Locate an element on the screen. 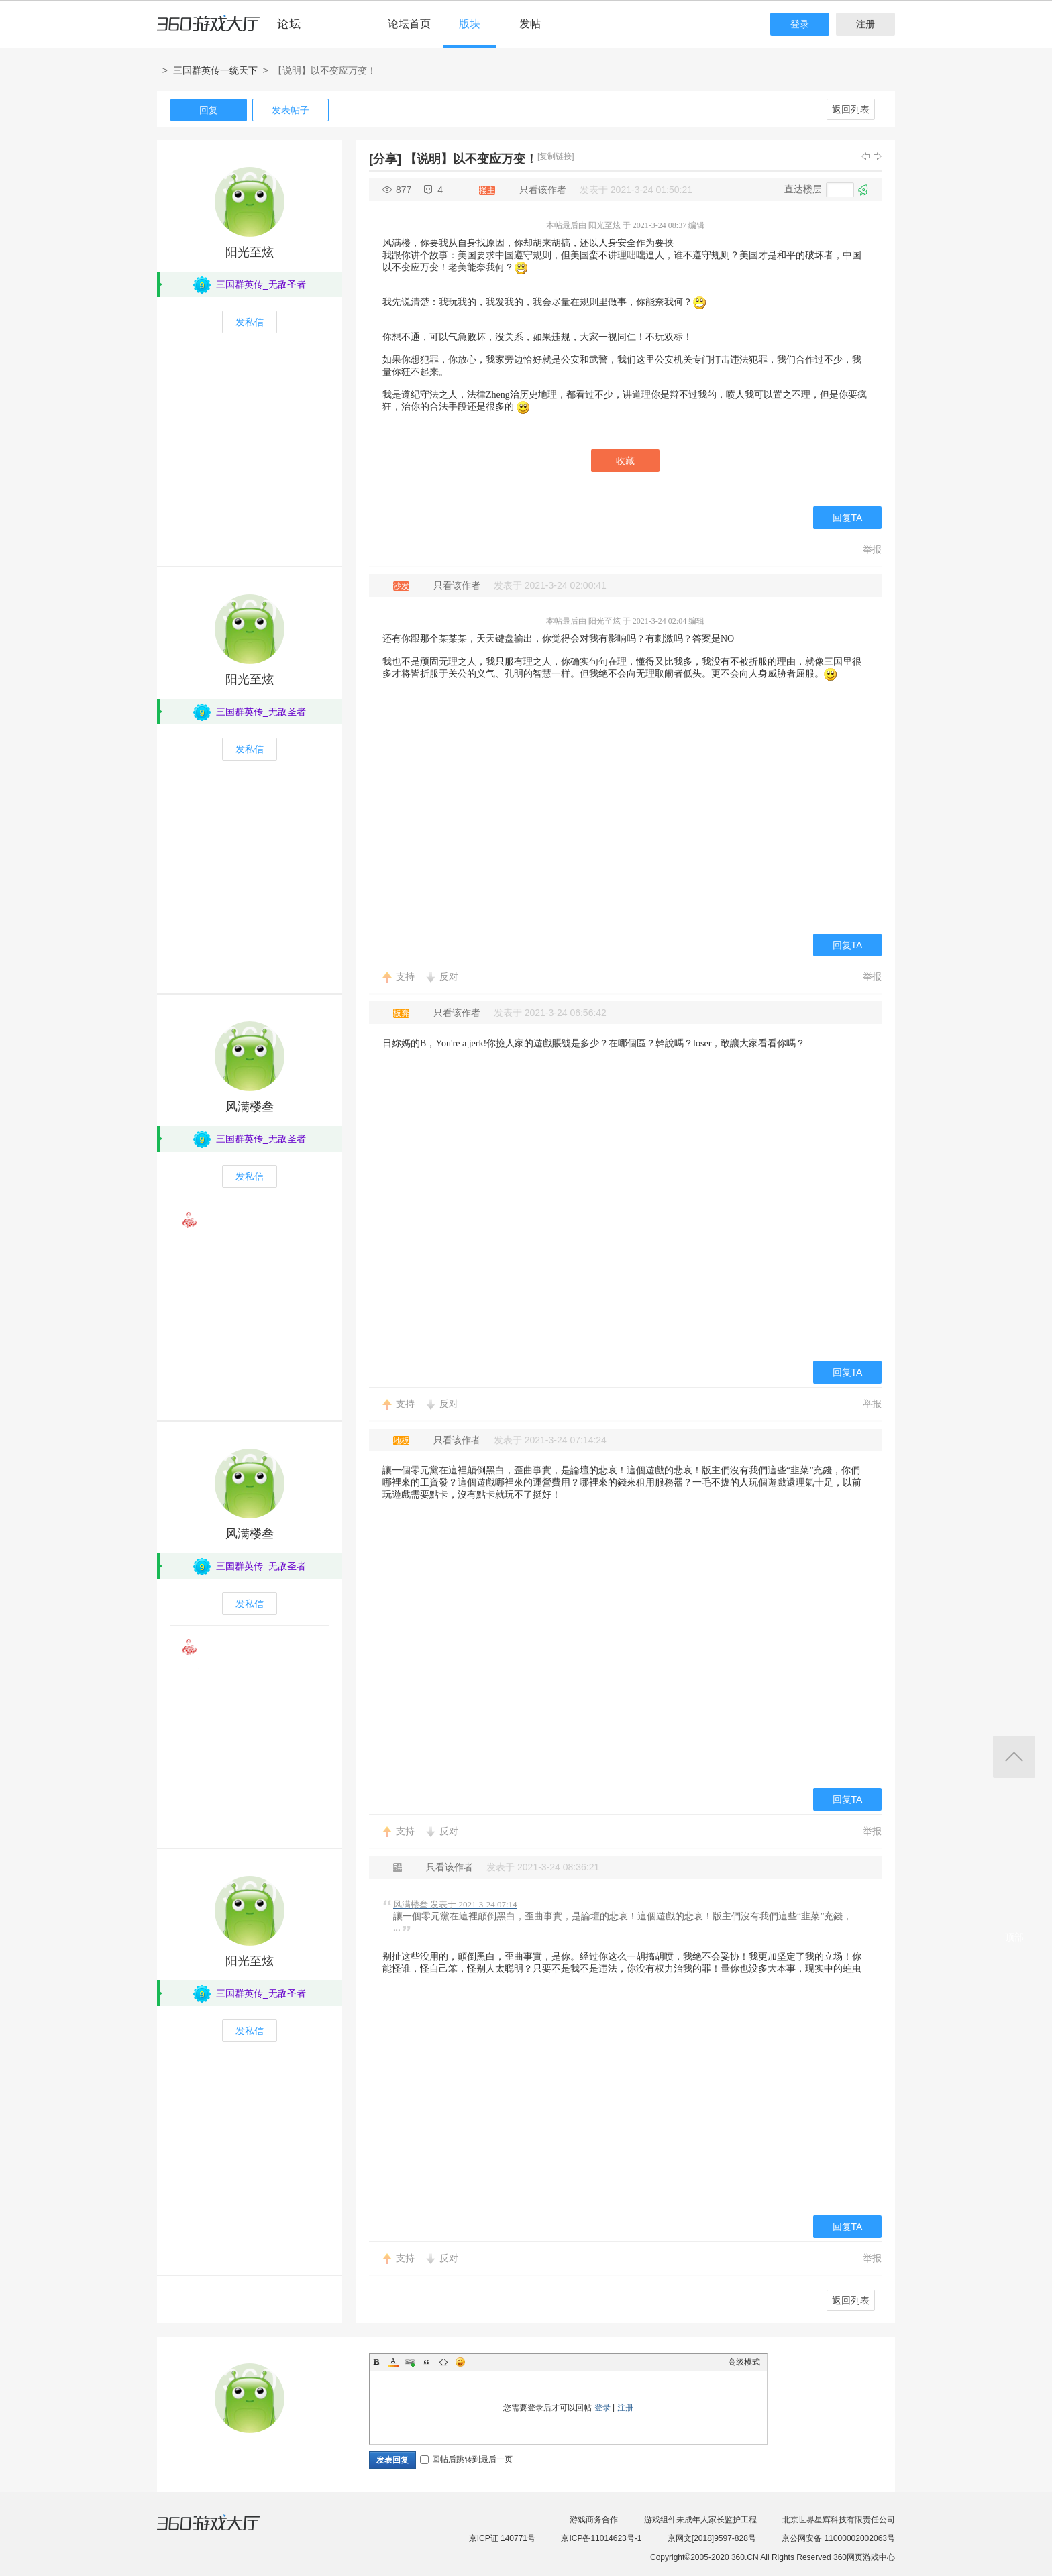 This screenshot has height=2576, width=1052. [分享] is located at coordinates (385, 159).